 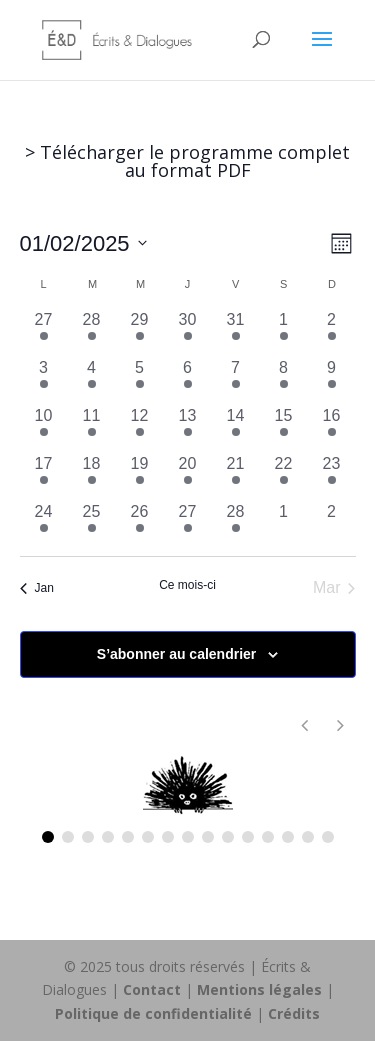 What do you see at coordinates (332, 332) in the screenshot?
I see `[février 2, 2 évènements, past day]` at bounding box center [332, 332].